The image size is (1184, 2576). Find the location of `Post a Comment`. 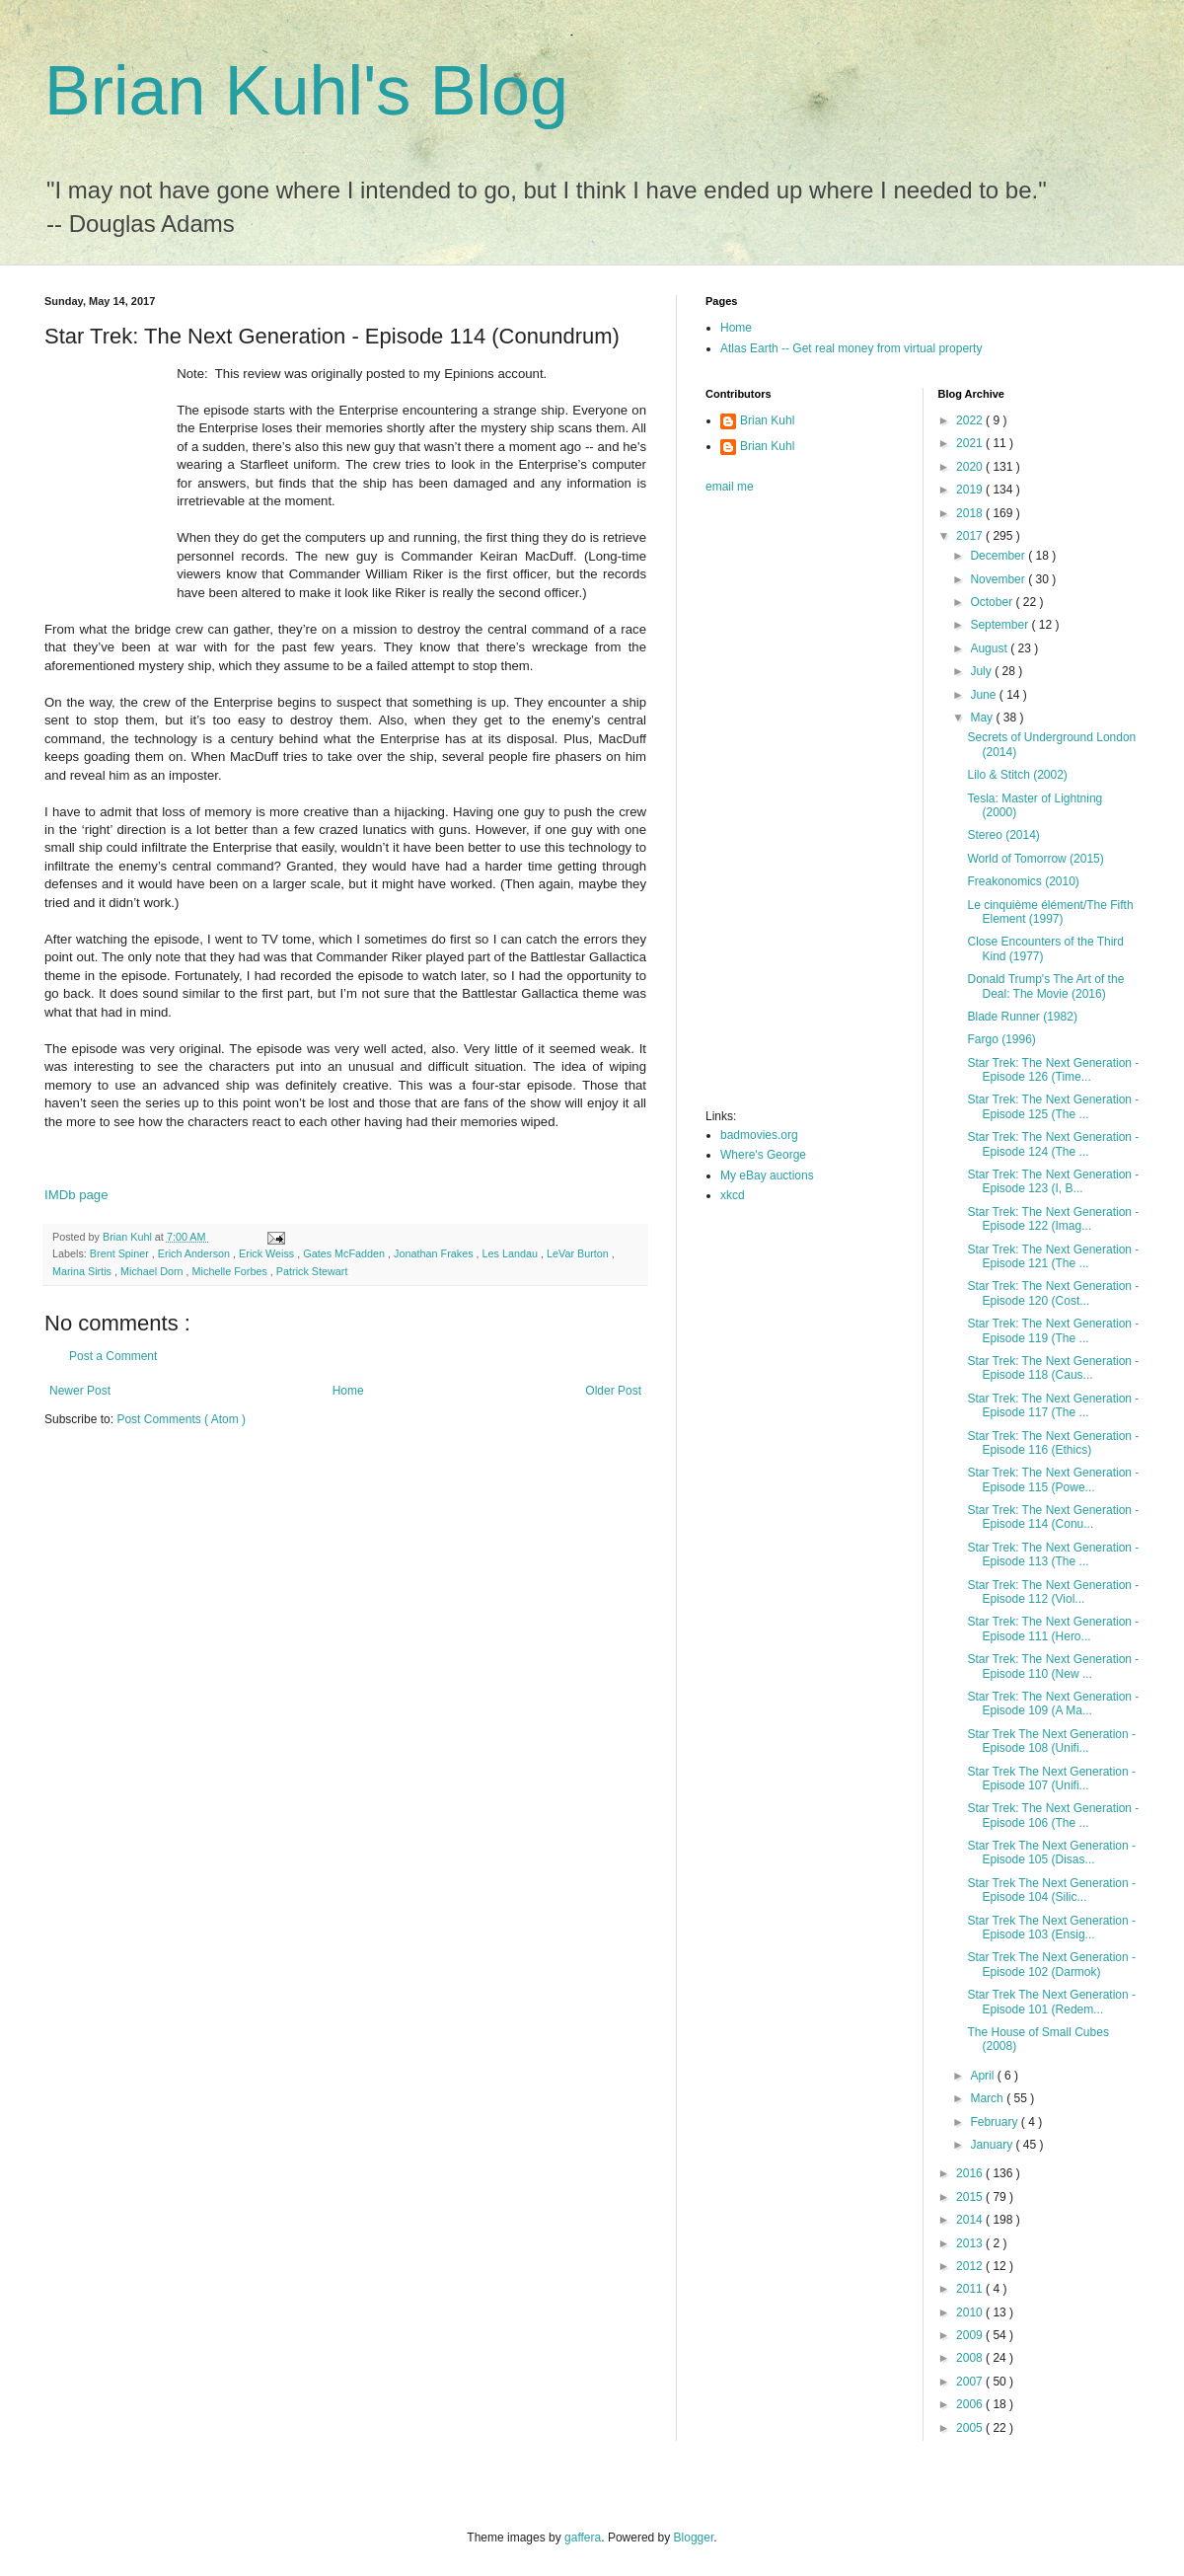

Post a Comment is located at coordinates (113, 1356).